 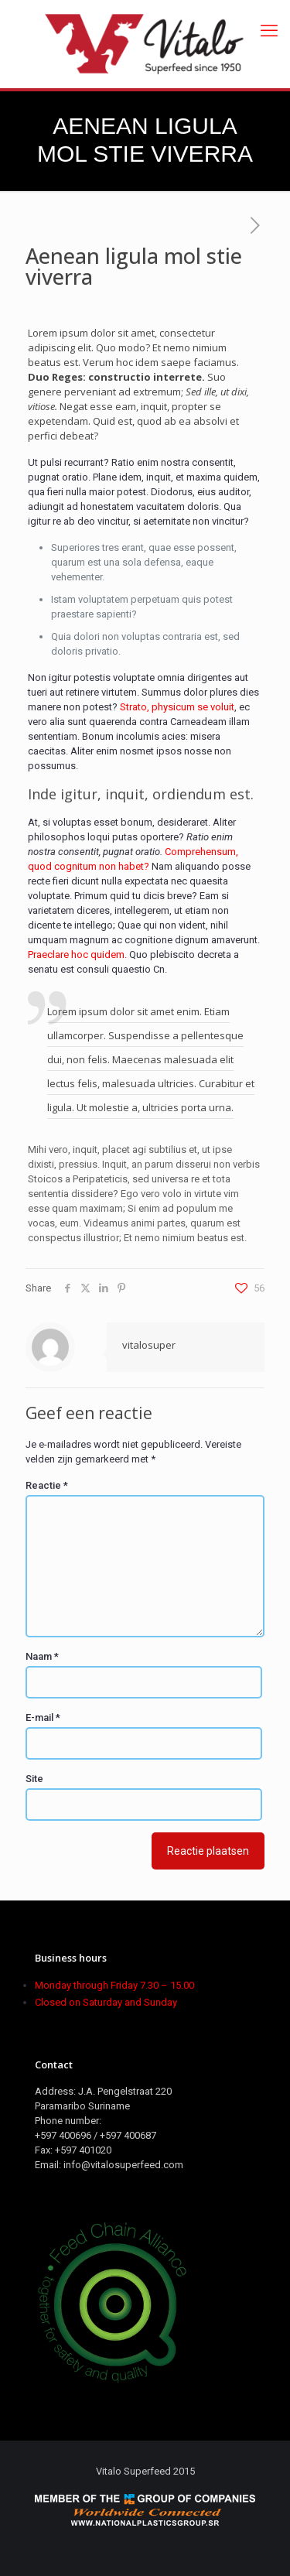 I want to click on Strato, physicum se voluit, so click(x=177, y=707).